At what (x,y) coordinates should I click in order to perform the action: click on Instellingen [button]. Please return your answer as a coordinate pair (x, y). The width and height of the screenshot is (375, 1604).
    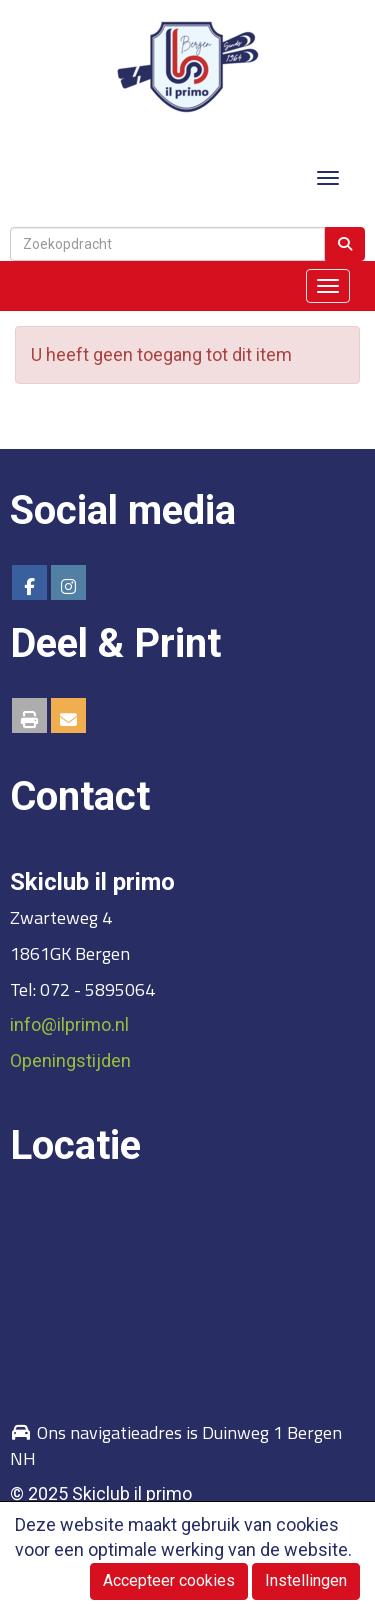
    Looking at the image, I should click on (306, 1580).